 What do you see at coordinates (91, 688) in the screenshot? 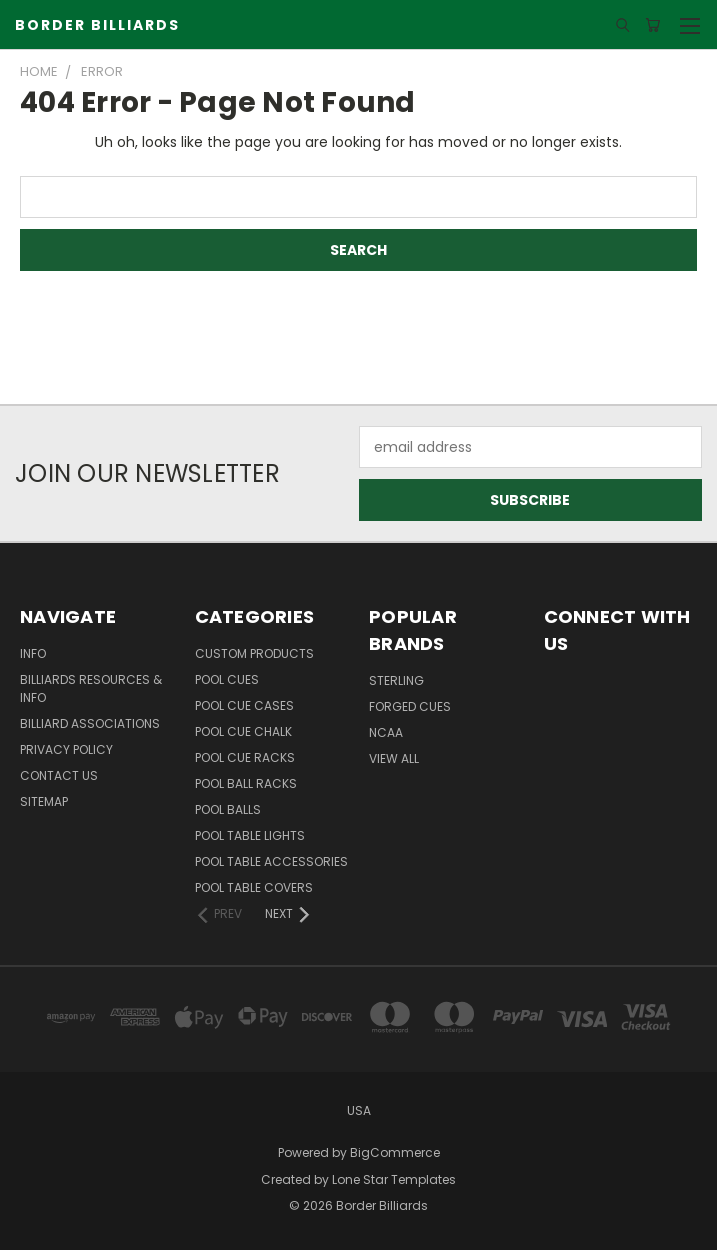
I see `Billiards Resources & Info` at bounding box center [91, 688].